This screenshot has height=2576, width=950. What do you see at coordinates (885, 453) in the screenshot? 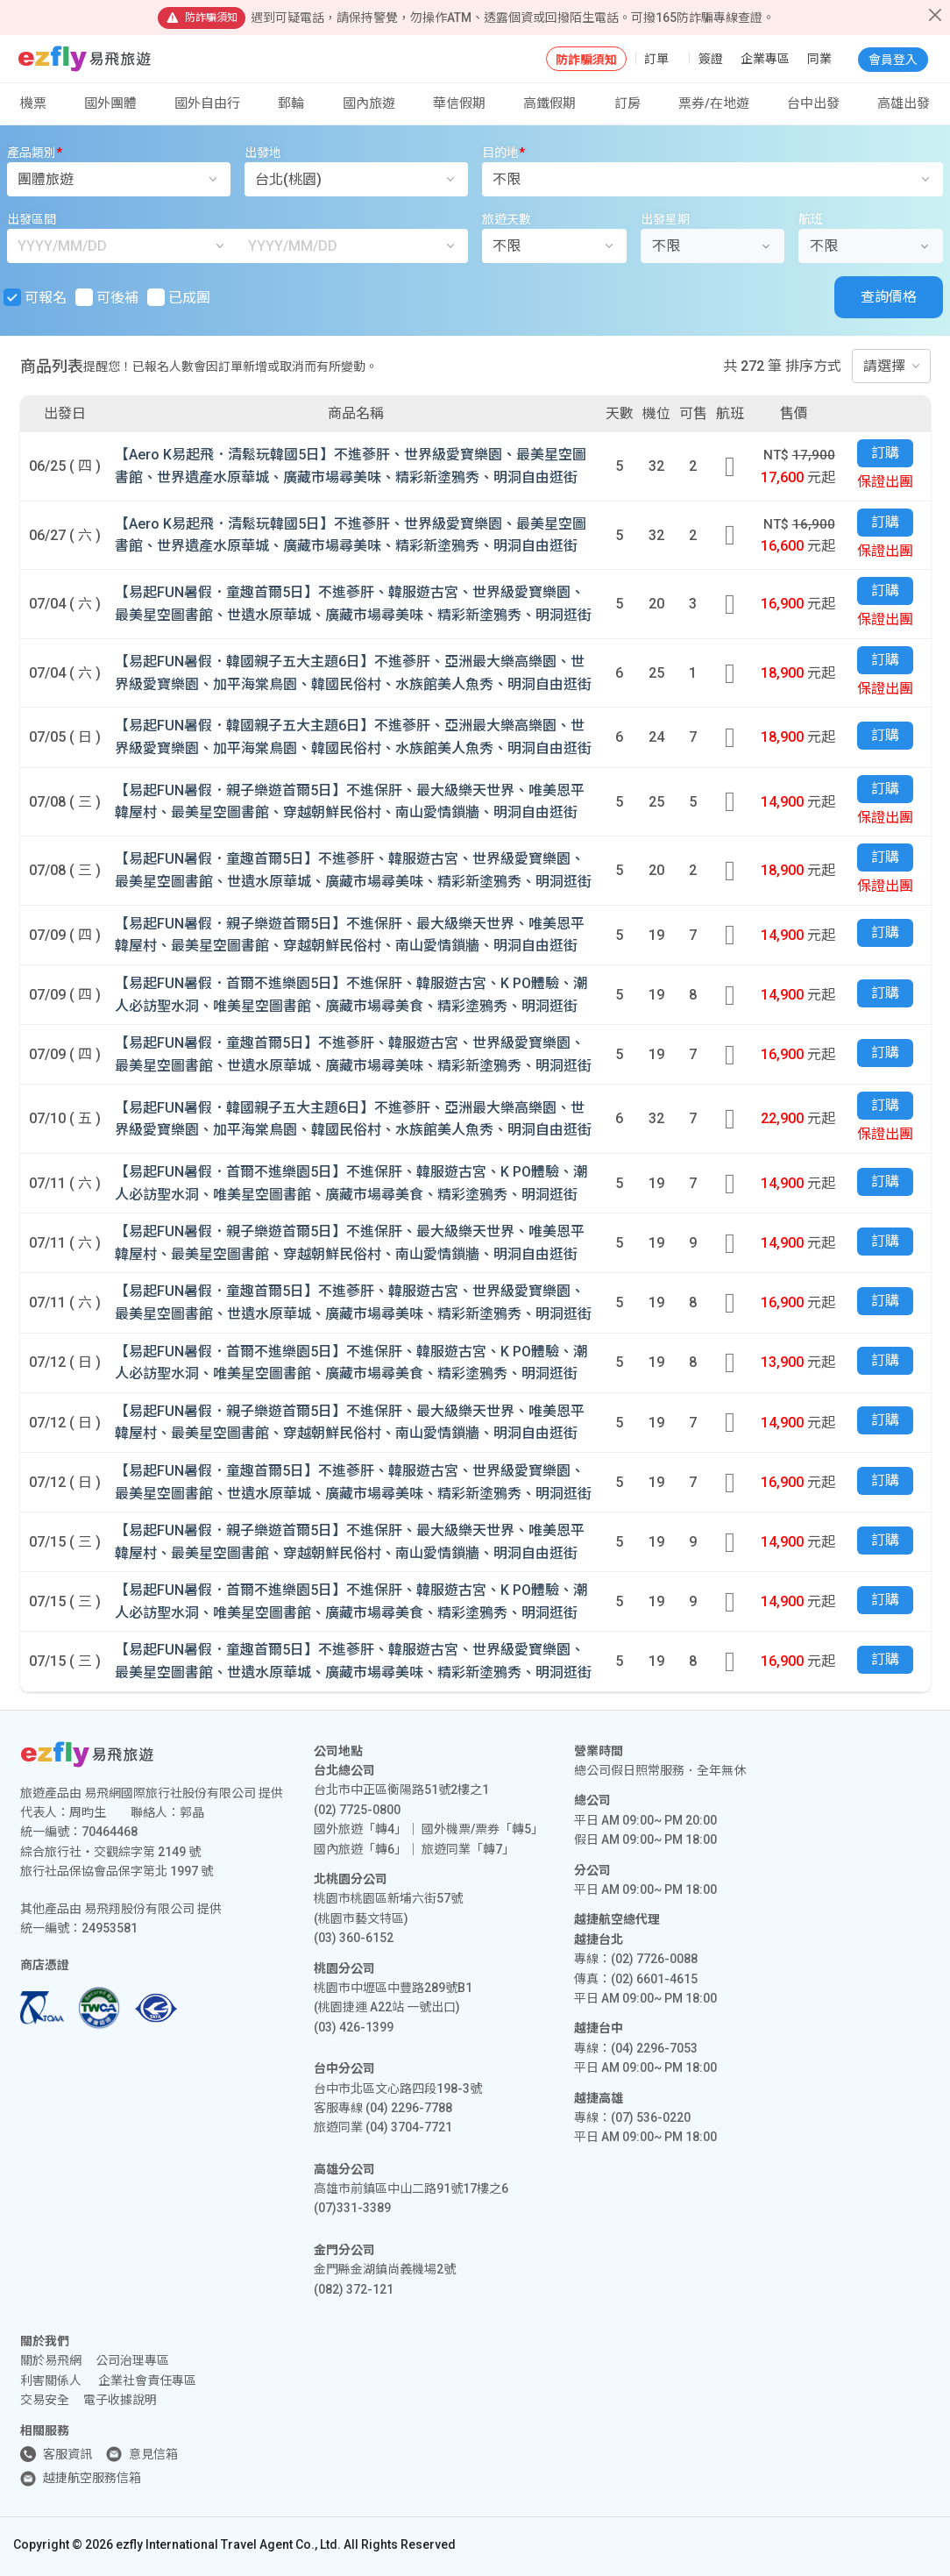
I see `訂購` at bounding box center [885, 453].